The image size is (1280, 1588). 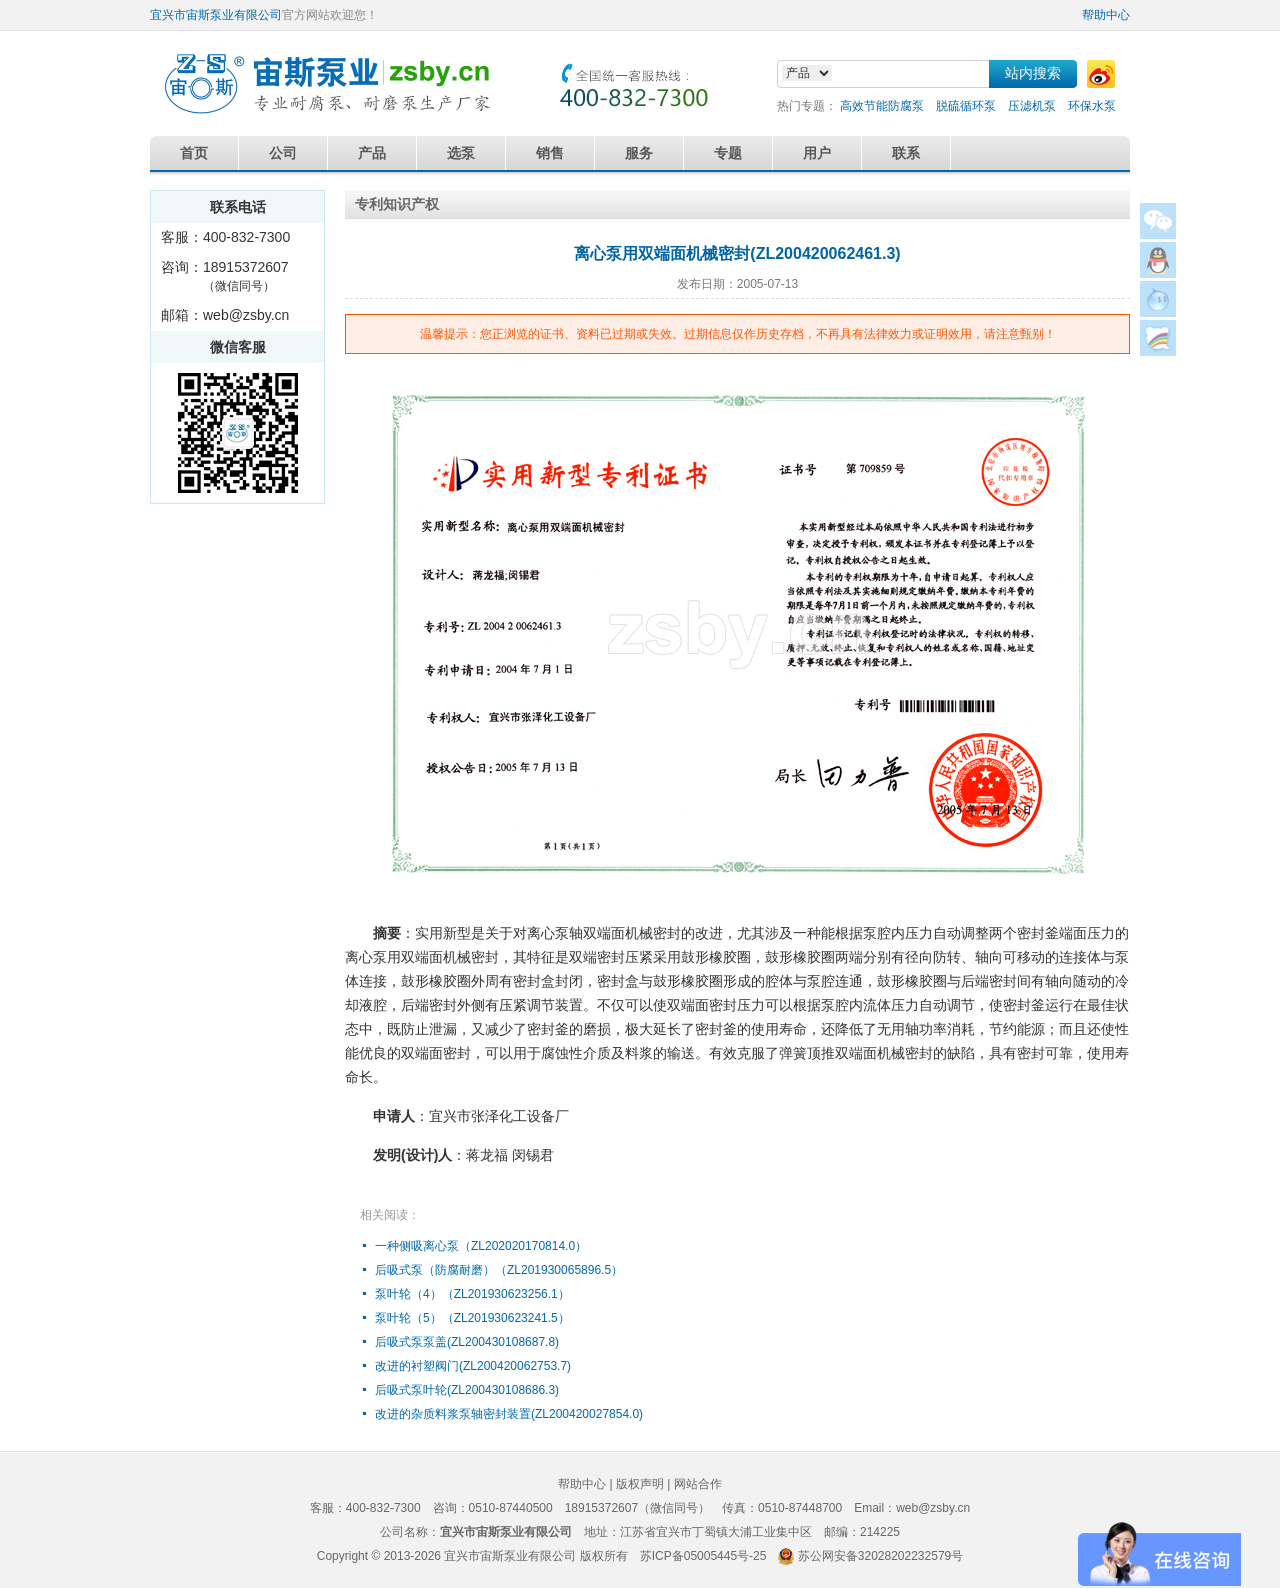 I want to click on 一种侧吸离心泵（ZL202020170814.0）, so click(x=481, y=1246).